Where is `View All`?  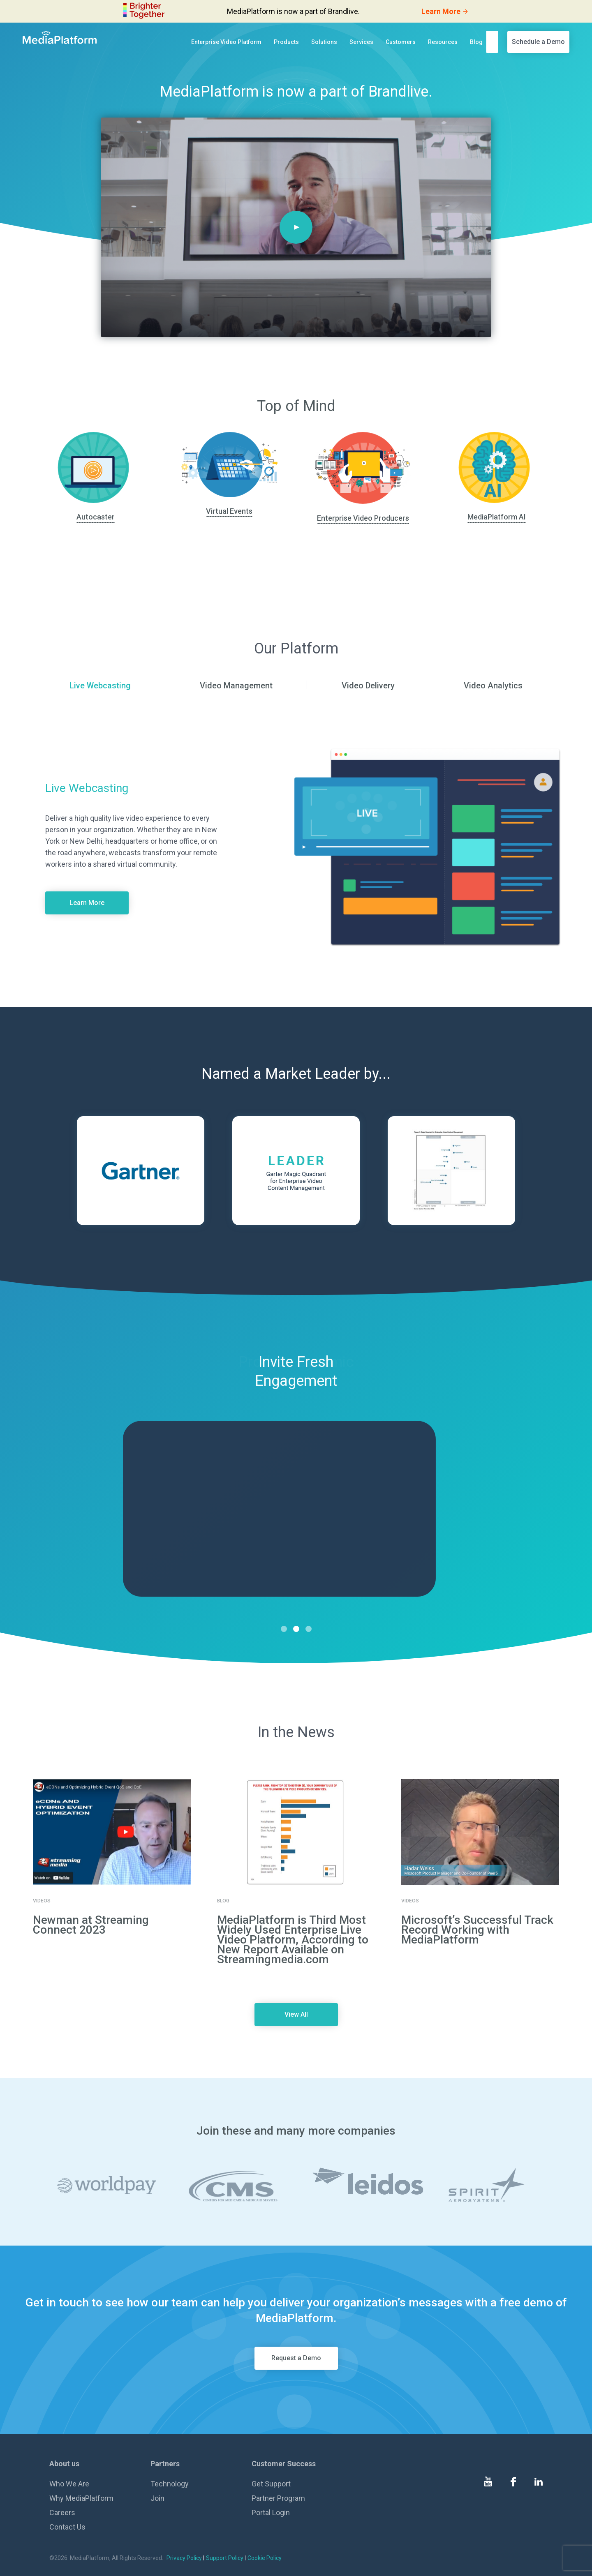 View All is located at coordinates (296, 2014).